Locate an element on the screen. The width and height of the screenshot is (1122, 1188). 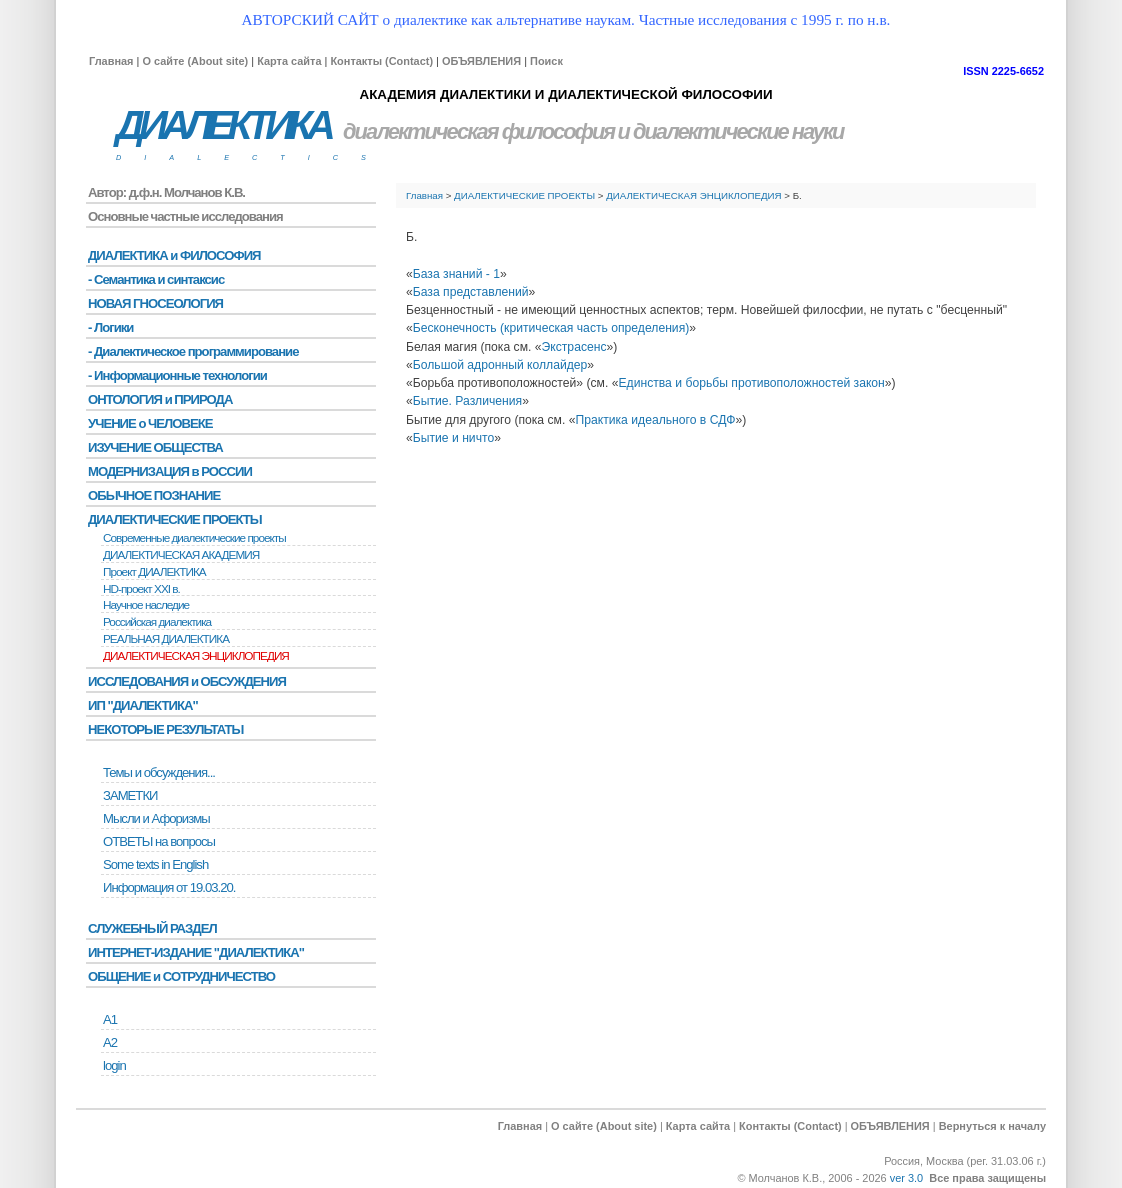
- Семантика и синтаксис is located at coordinates (156, 279).